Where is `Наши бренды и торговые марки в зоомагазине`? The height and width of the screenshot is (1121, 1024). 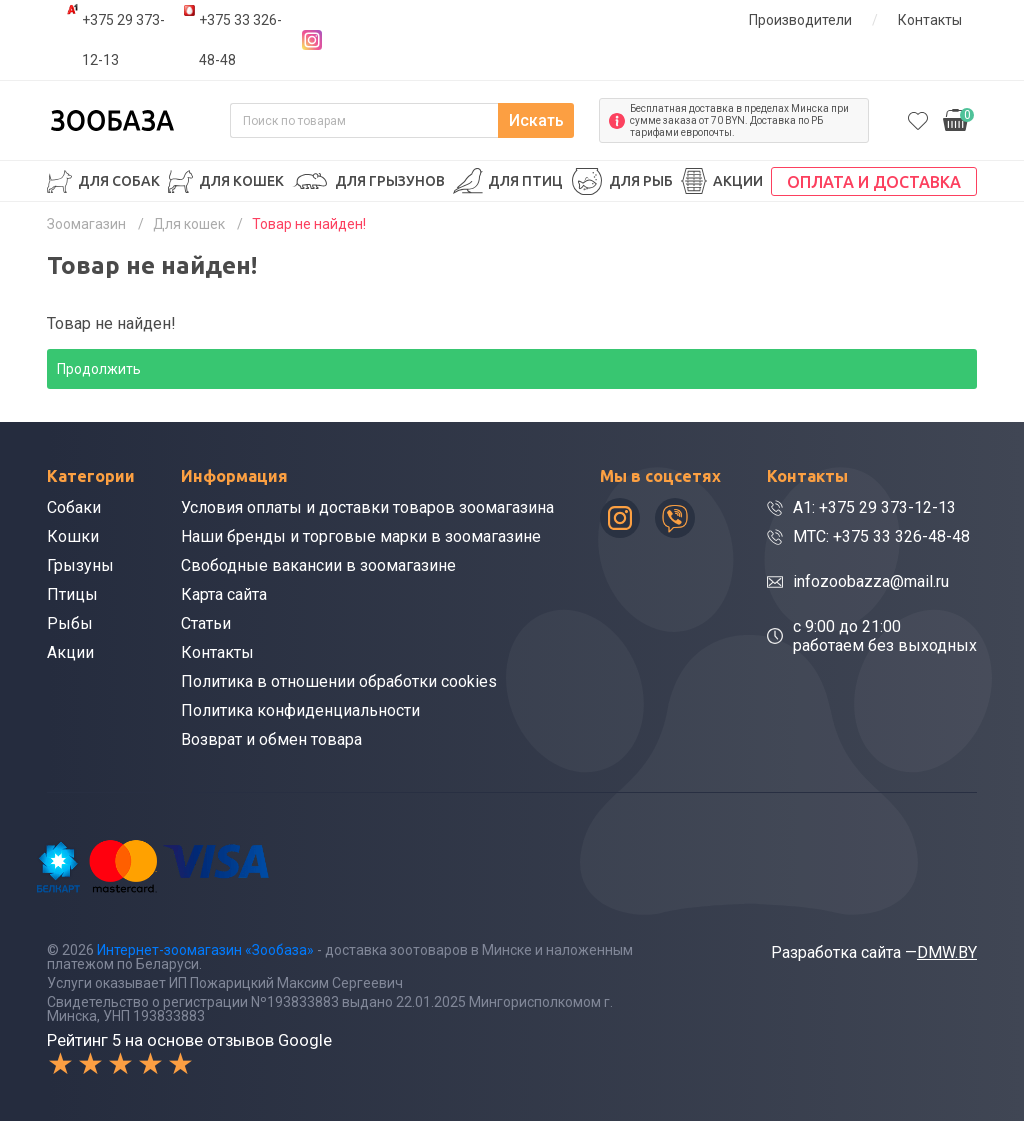 Наши бренды и торговые марки в зоомагазине is located at coordinates (361, 536).